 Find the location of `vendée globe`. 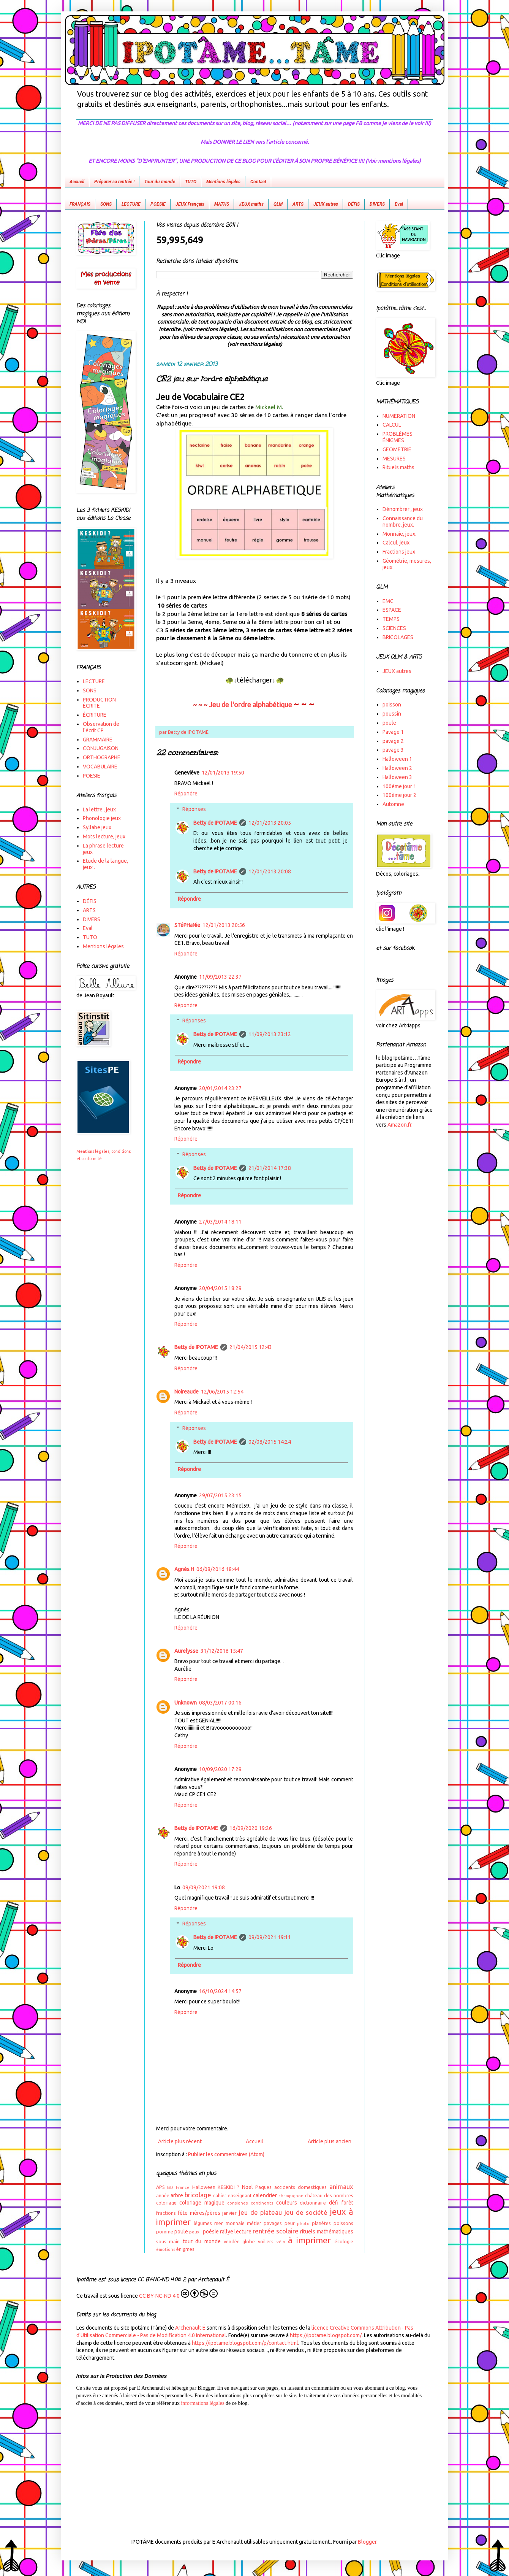

vendée globe is located at coordinates (239, 2241).